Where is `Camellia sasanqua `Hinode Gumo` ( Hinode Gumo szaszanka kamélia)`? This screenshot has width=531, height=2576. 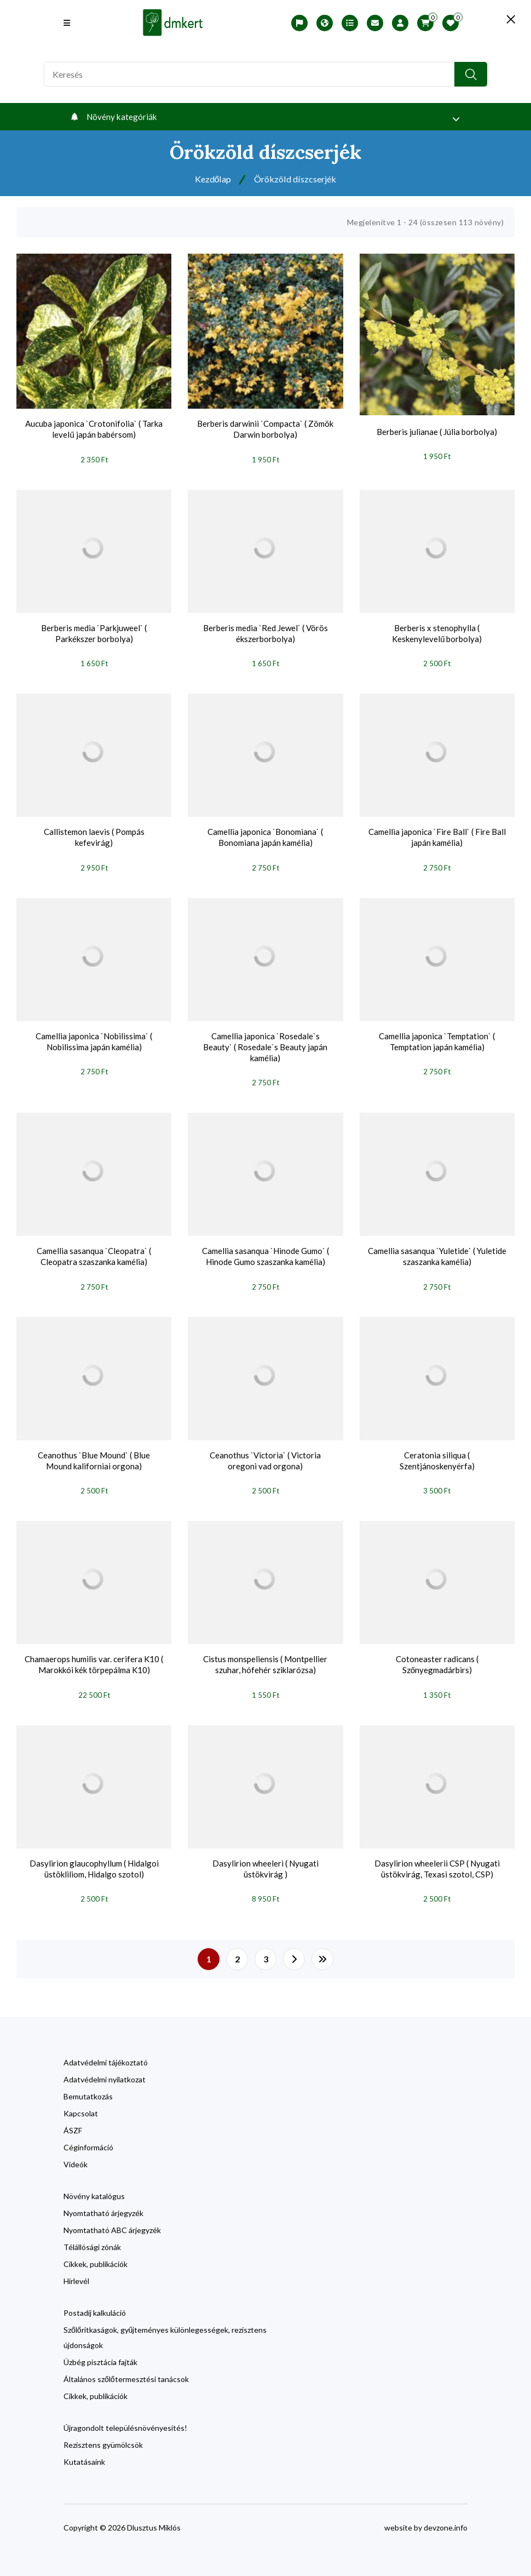
Camellia sasanqua `Hinode Gumo` ( Hinode Gumo szaszanka kamélia) is located at coordinates (265, 1250).